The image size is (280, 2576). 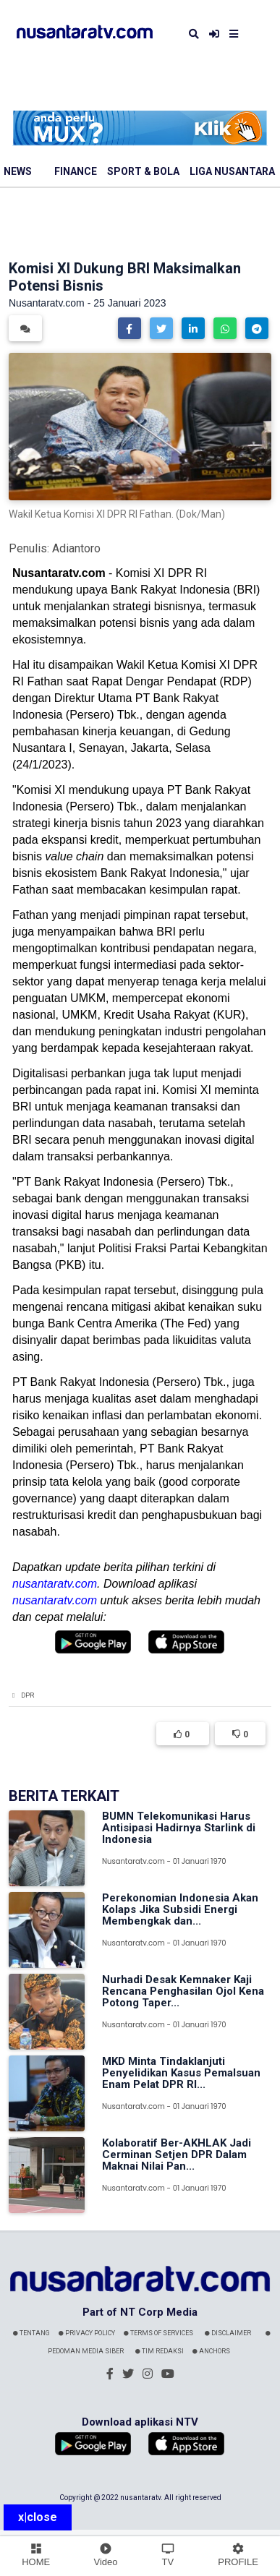 What do you see at coordinates (159, 2351) in the screenshot?
I see `Tim Redaksi` at bounding box center [159, 2351].